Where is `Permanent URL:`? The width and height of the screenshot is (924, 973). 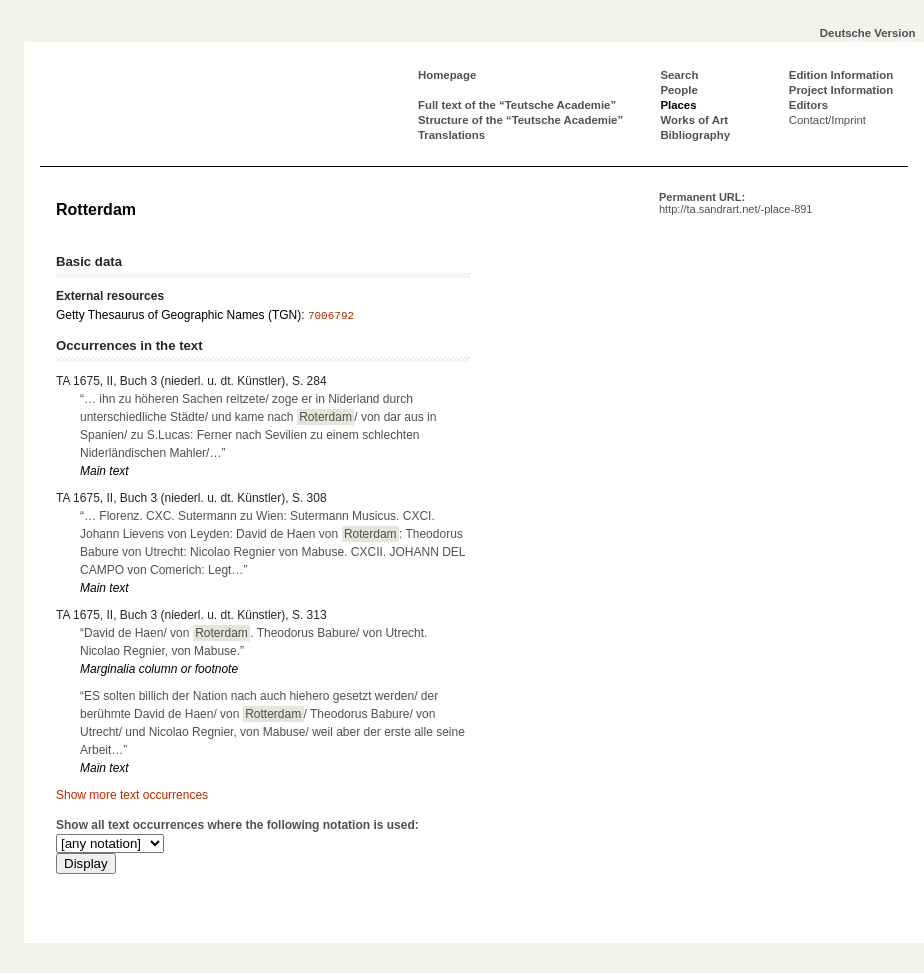
Permanent URL: is located at coordinates (735, 203).